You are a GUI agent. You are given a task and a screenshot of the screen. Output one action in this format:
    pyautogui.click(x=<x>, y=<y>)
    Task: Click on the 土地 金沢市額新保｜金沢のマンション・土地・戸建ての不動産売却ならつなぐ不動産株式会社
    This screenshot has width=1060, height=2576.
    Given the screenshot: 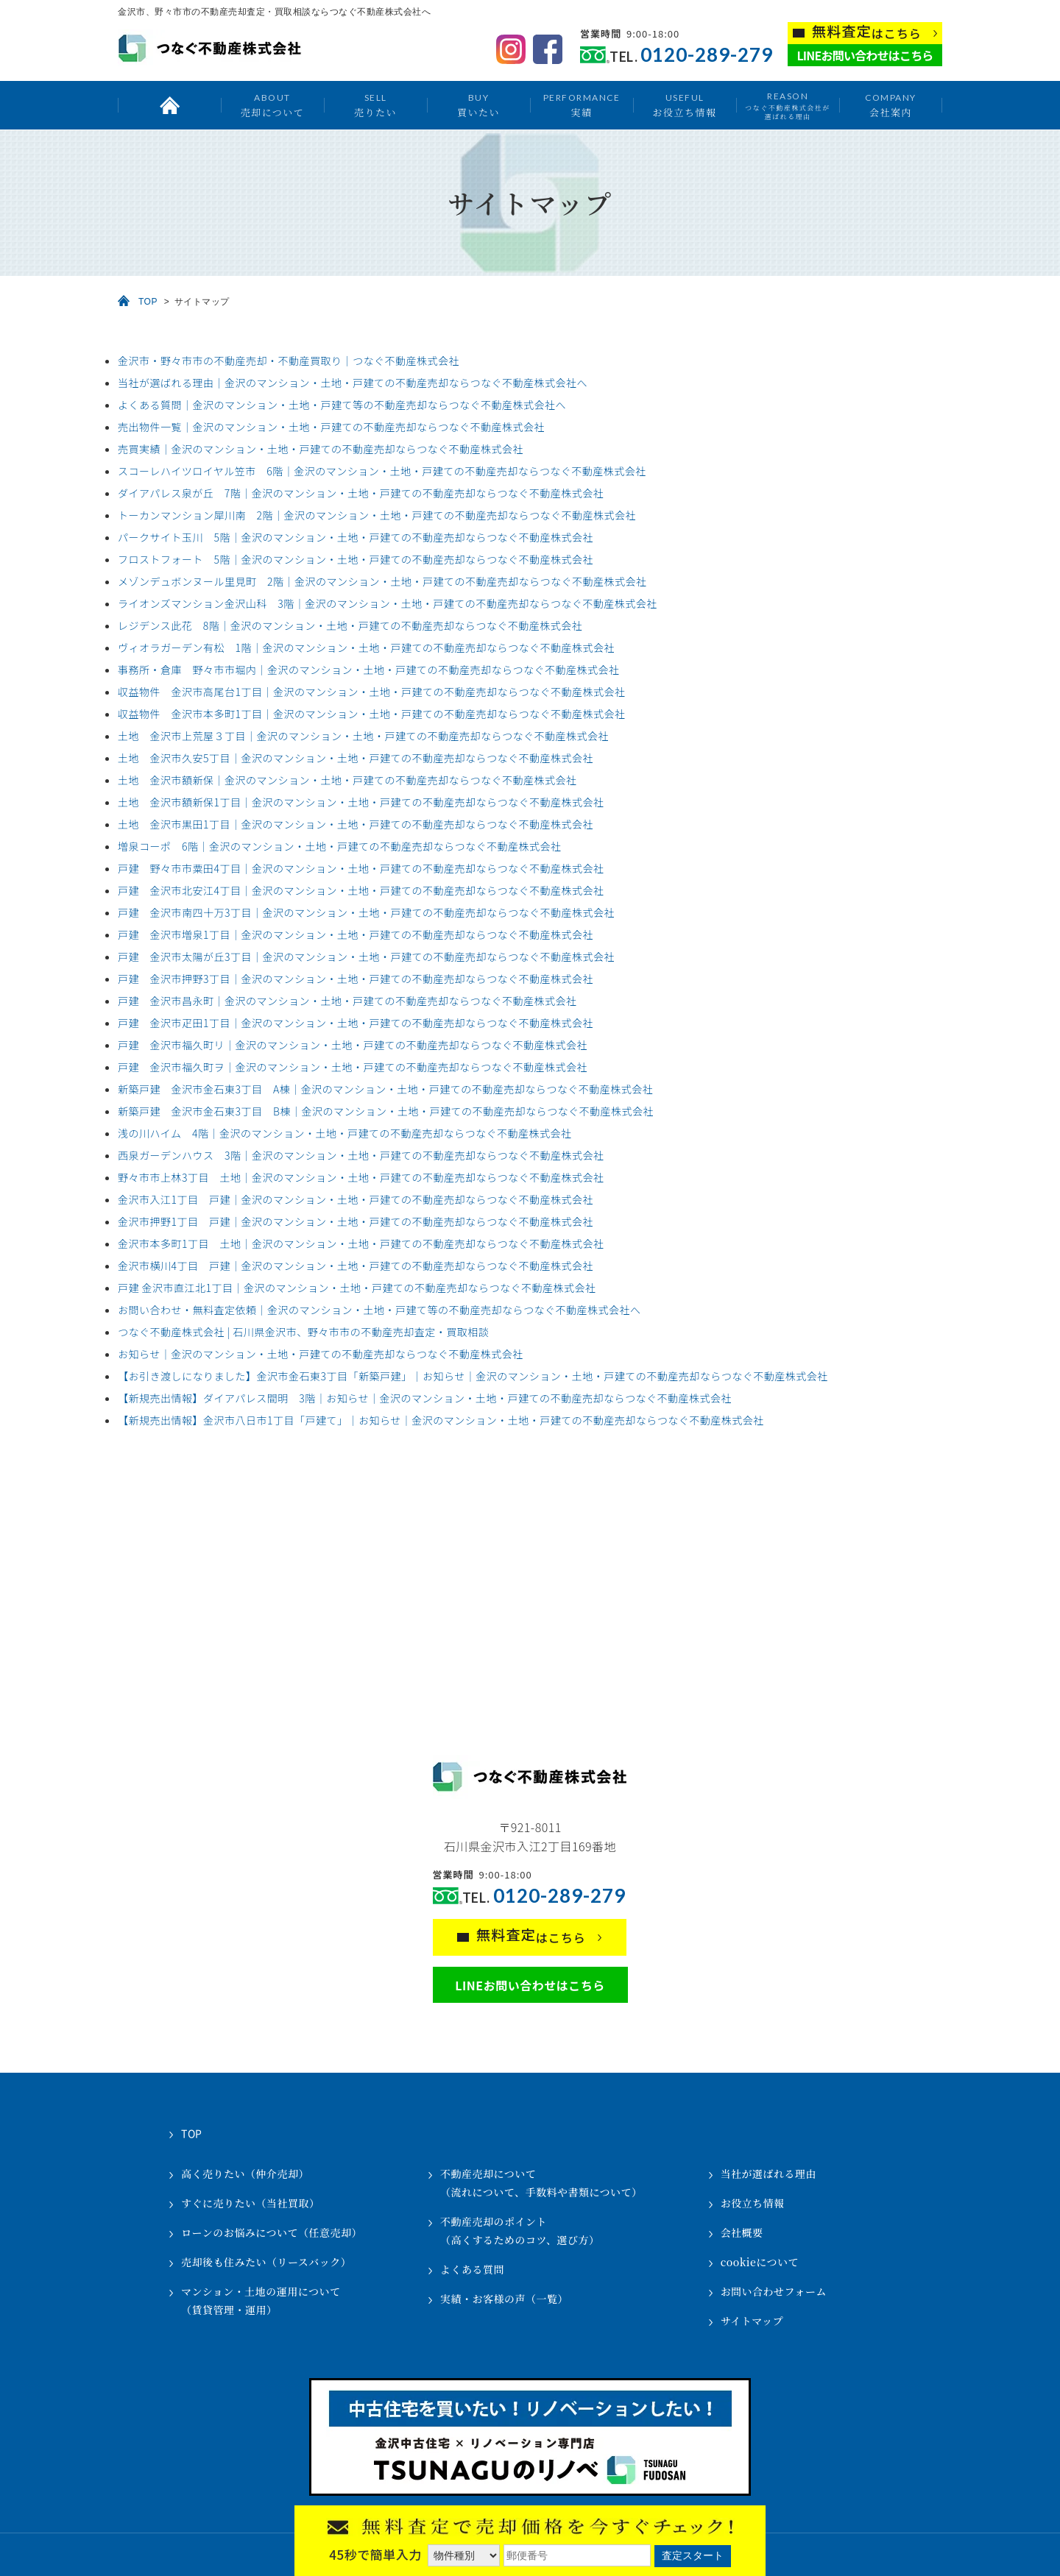 What is the action you would take?
    pyautogui.click(x=347, y=780)
    